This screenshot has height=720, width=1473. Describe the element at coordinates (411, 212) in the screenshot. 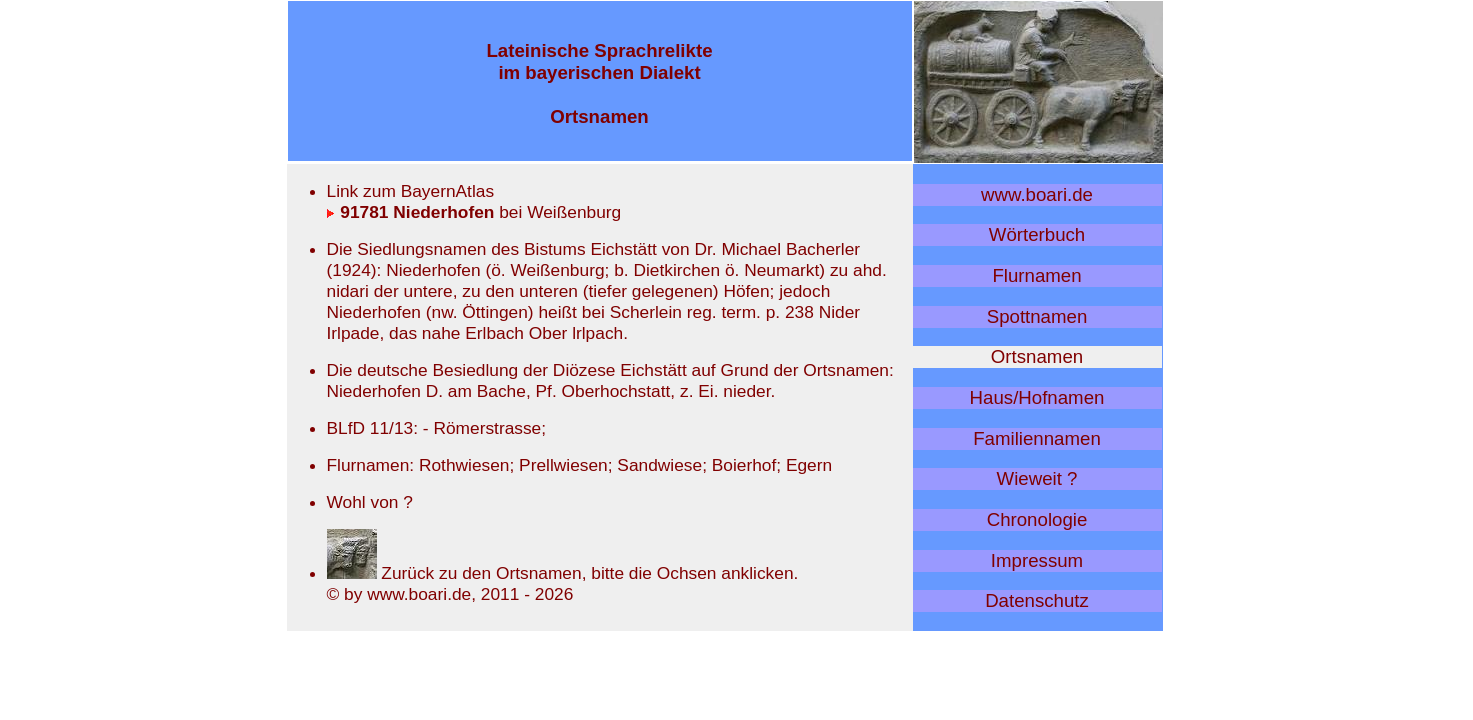

I see `91781 Niederhofen` at that location.